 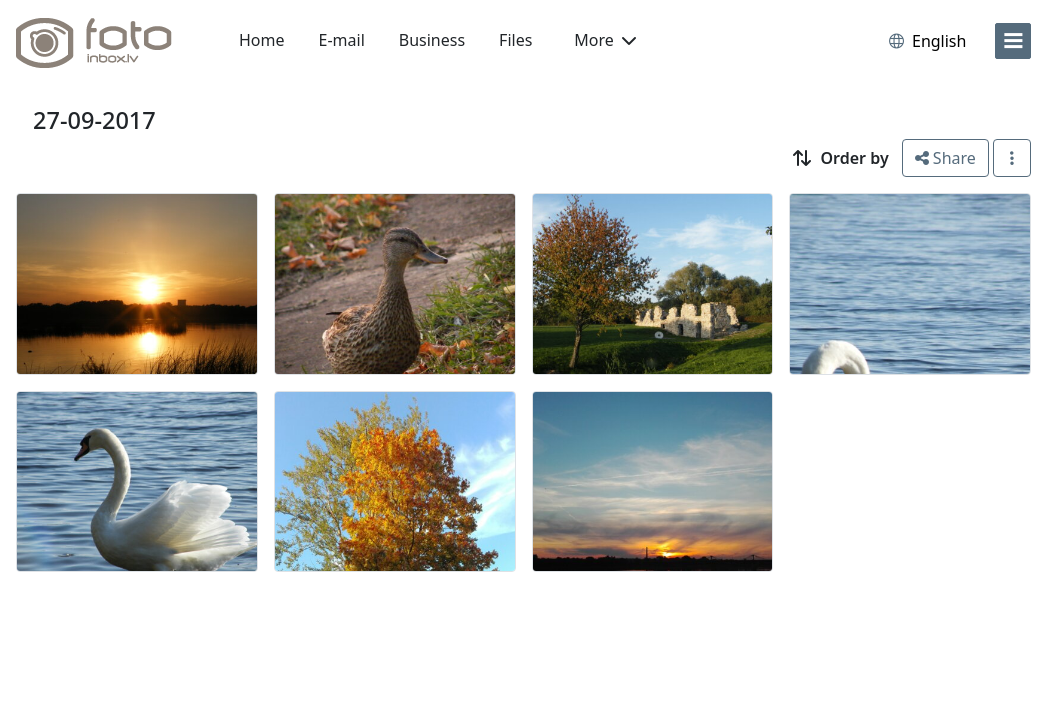 What do you see at coordinates (515, 40) in the screenshot?
I see `Files` at bounding box center [515, 40].